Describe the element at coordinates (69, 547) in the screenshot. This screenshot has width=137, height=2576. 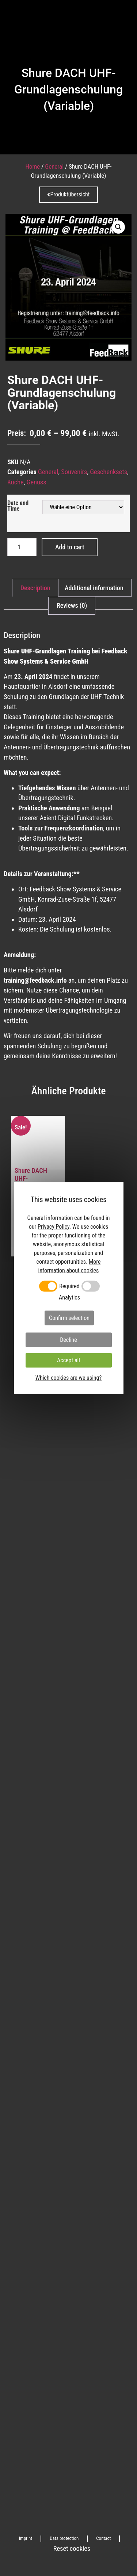
I see `Add to cart` at that location.